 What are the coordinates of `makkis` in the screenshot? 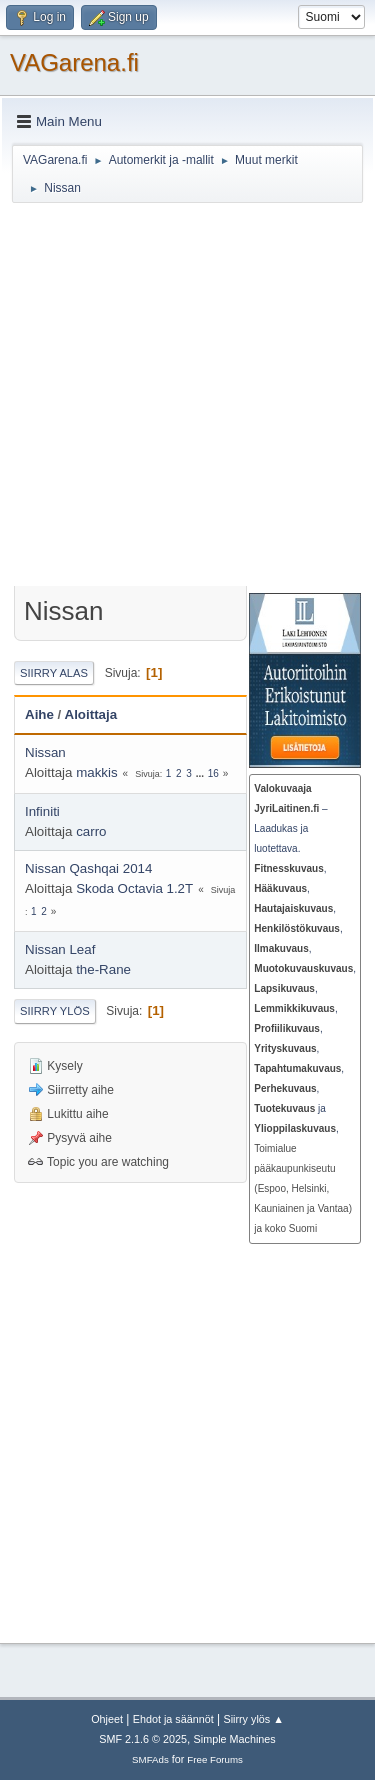 It's located at (96, 772).